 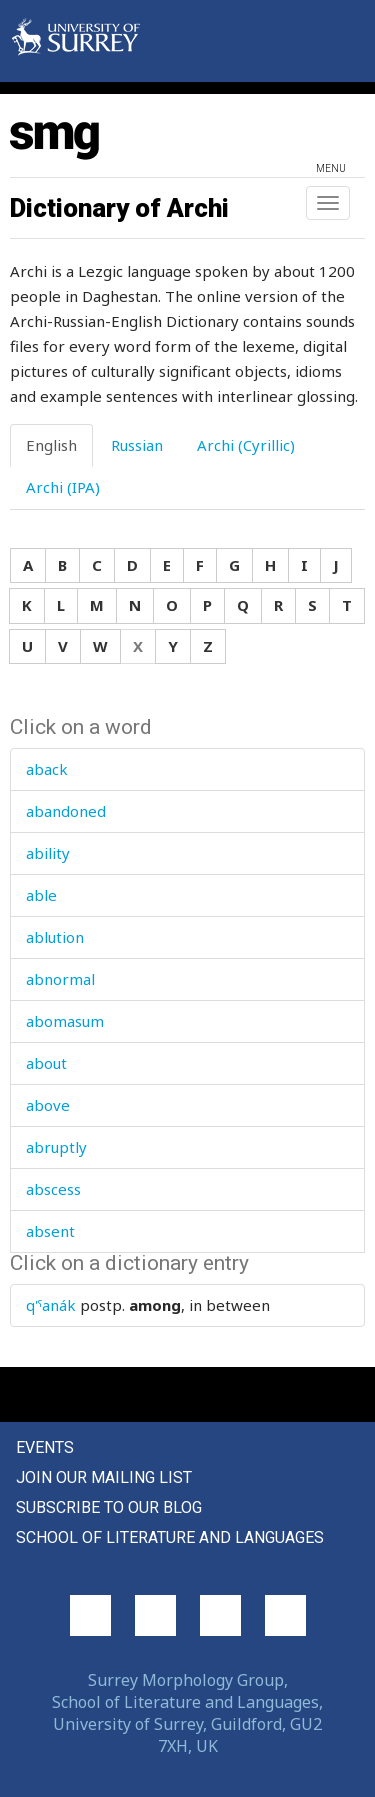 I want to click on abomasum, so click(x=65, y=1021).